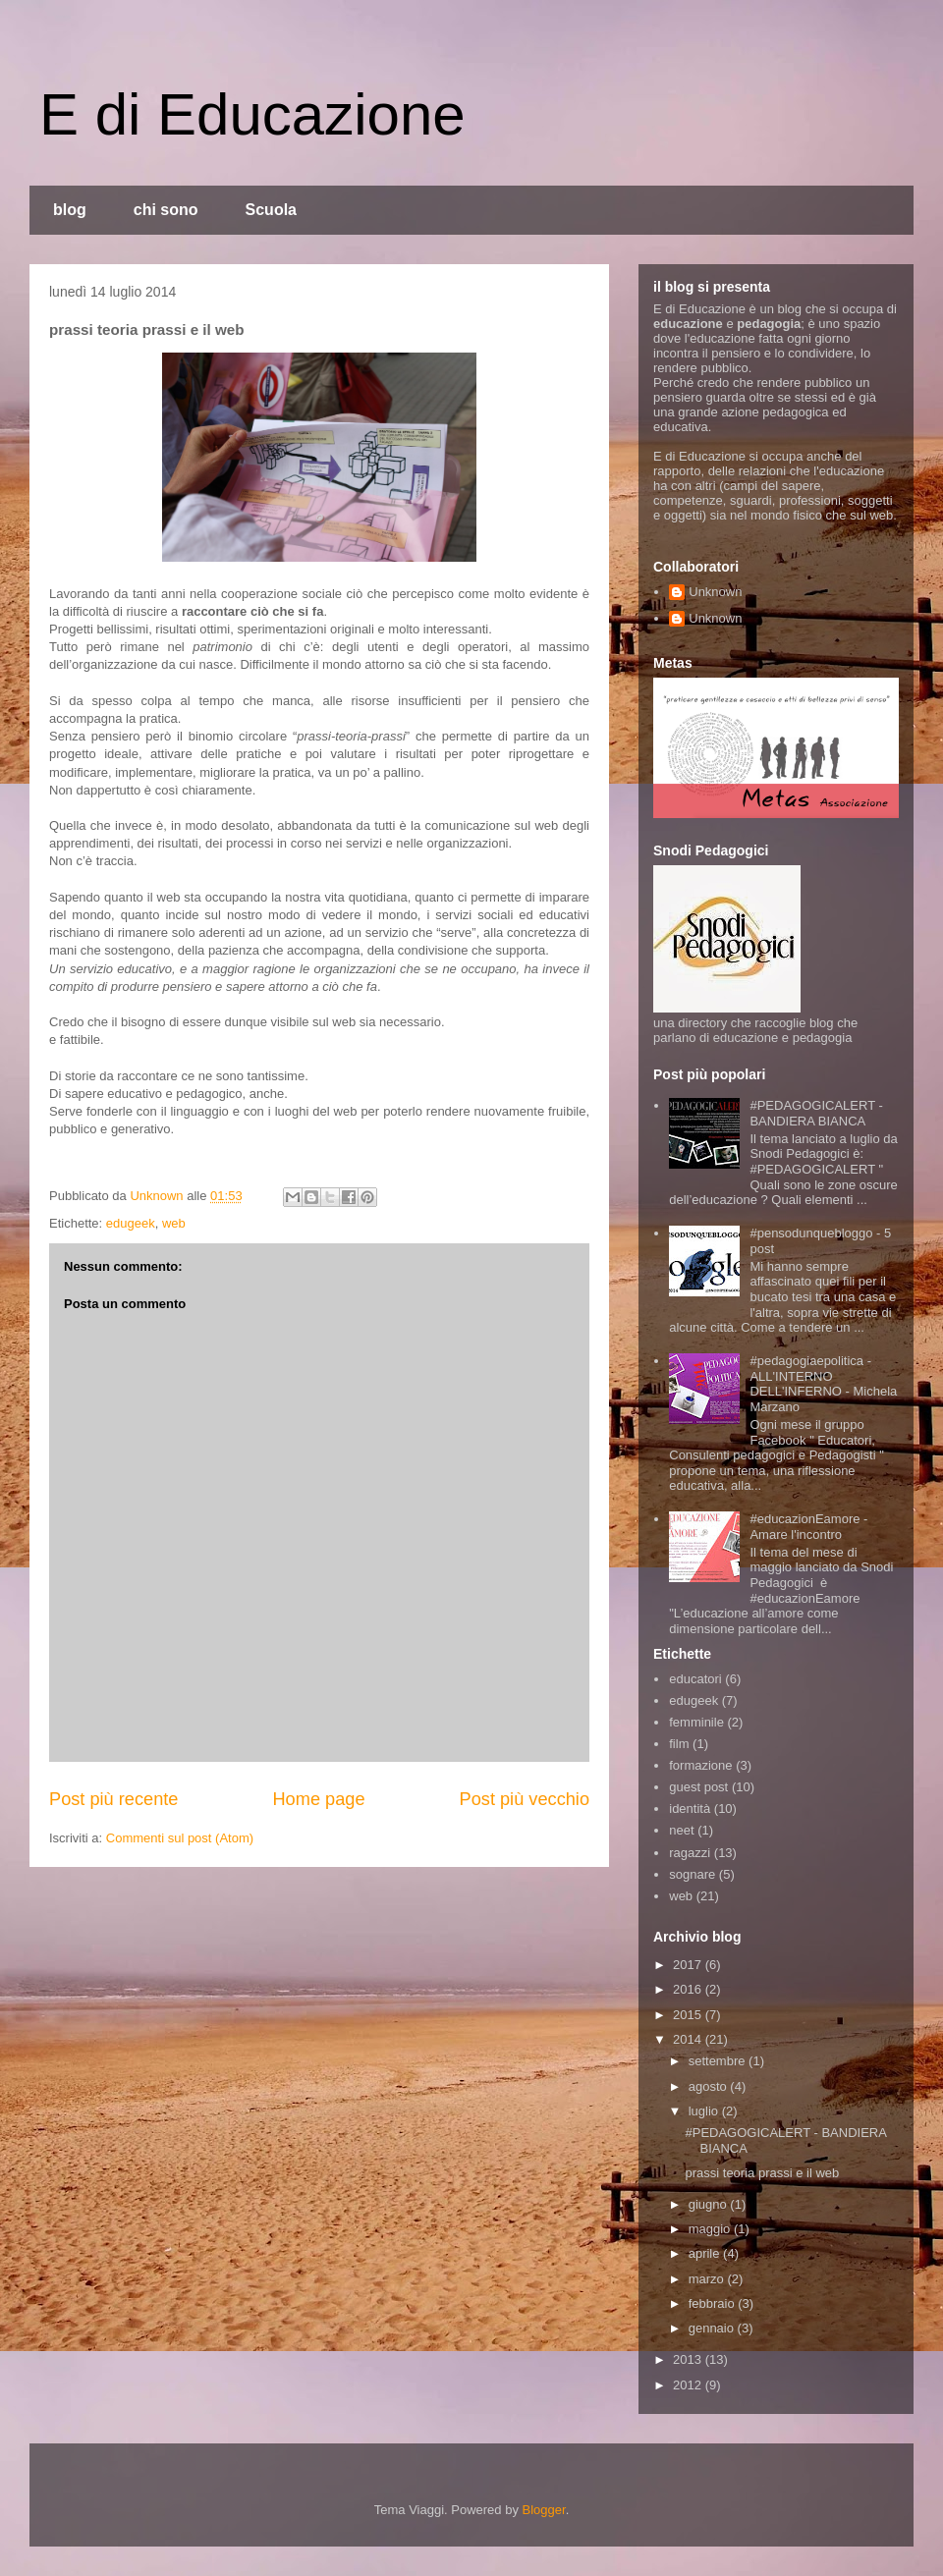 Image resolution: width=943 pixels, height=2576 pixels. I want to click on #pedagogiaepolitica - ALL'INTERNO DELL'INFERNO - Michela Marzano, so click(823, 1383).